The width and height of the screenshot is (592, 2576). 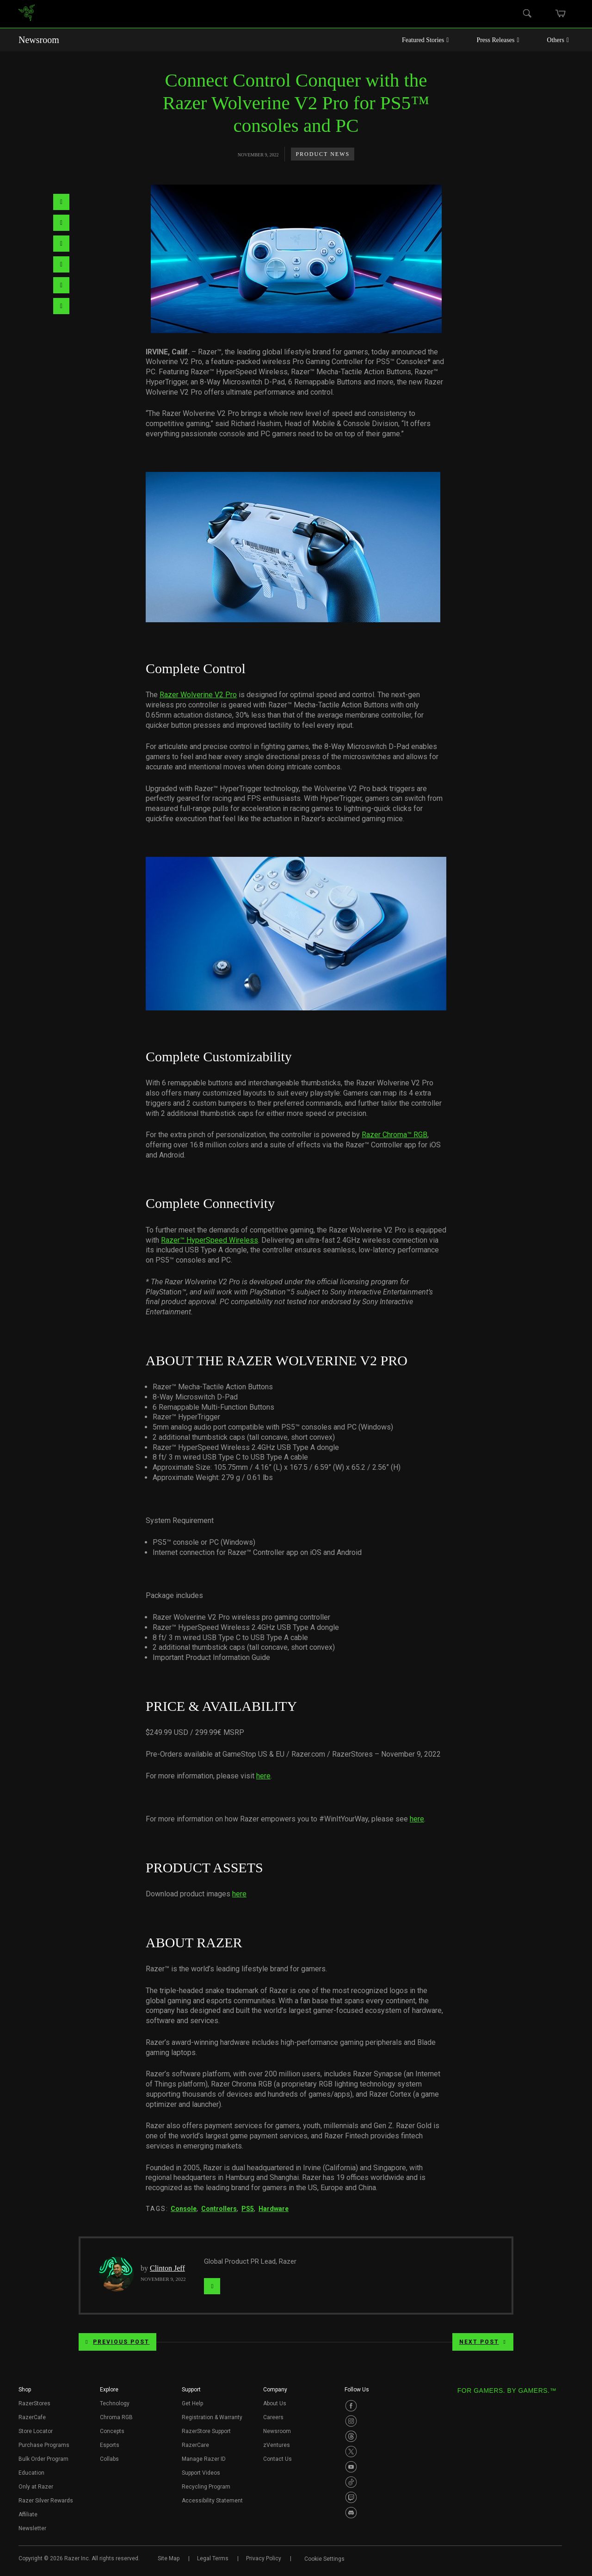 What do you see at coordinates (273, 2417) in the screenshot?
I see `Careers` at bounding box center [273, 2417].